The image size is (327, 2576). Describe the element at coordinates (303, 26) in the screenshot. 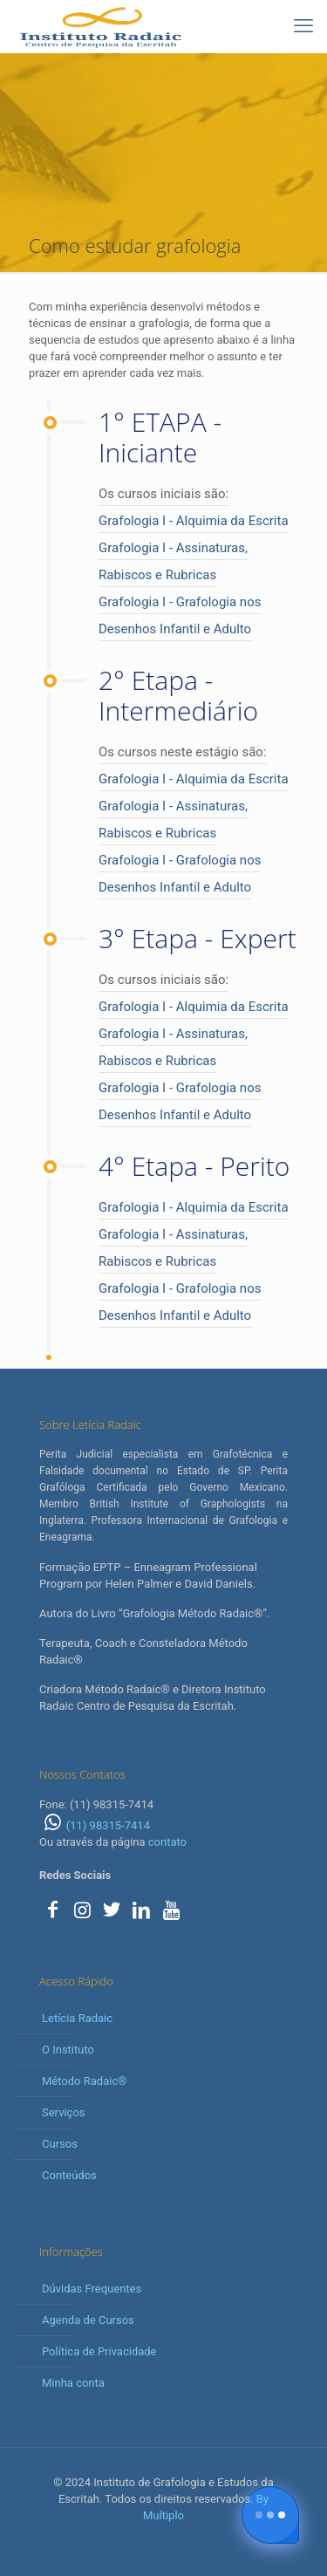

I see `[mobile menu]` at that location.